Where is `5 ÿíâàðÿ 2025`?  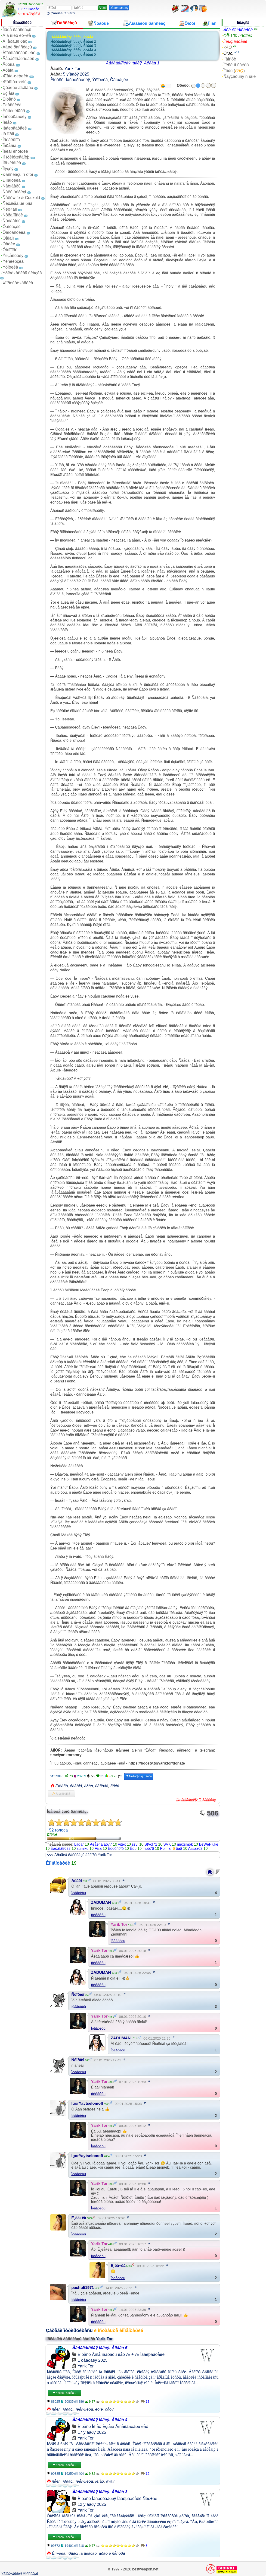
5 ÿíâàðÿ 2025 is located at coordinates (76, 74).